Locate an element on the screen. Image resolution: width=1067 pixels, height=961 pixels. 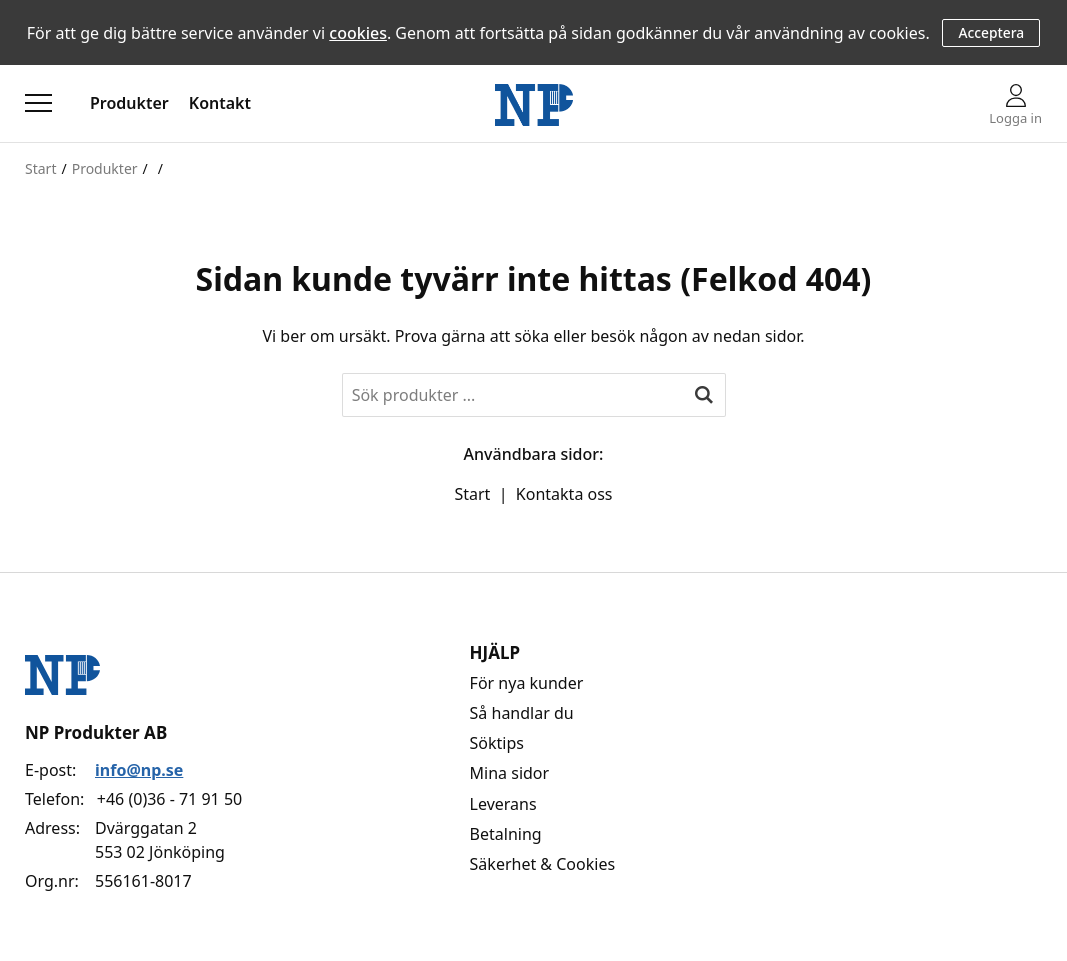
Produkter is located at coordinates (129, 103).